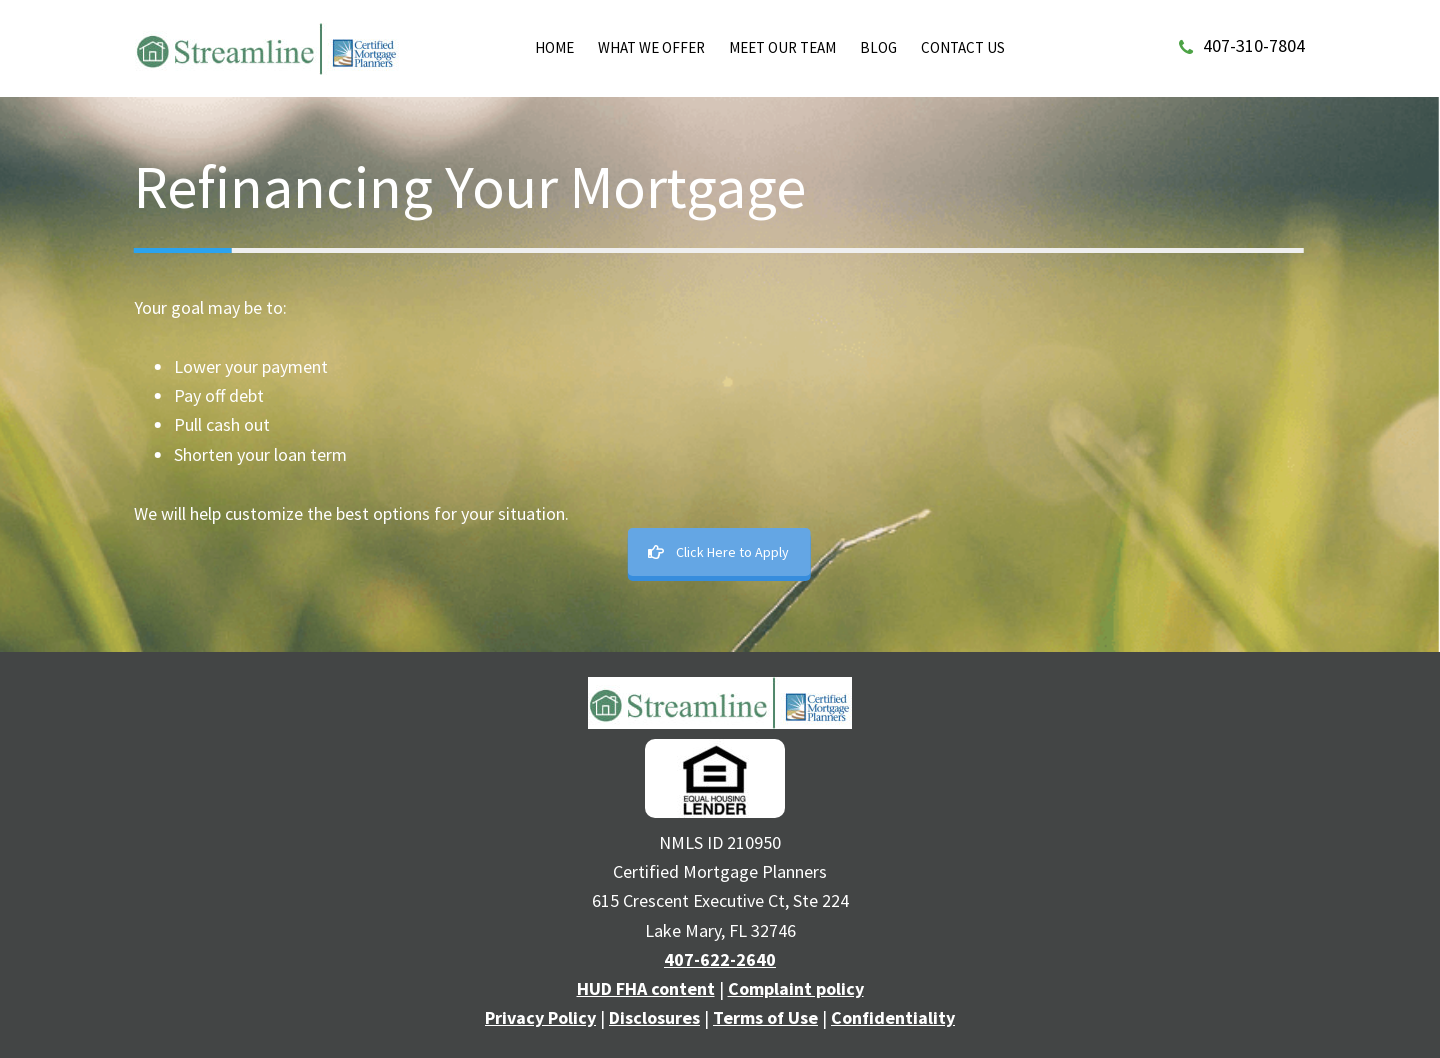 This screenshot has height=1058, width=1440. What do you see at coordinates (765, 1017) in the screenshot?
I see `Terms of Use` at bounding box center [765, 1017].